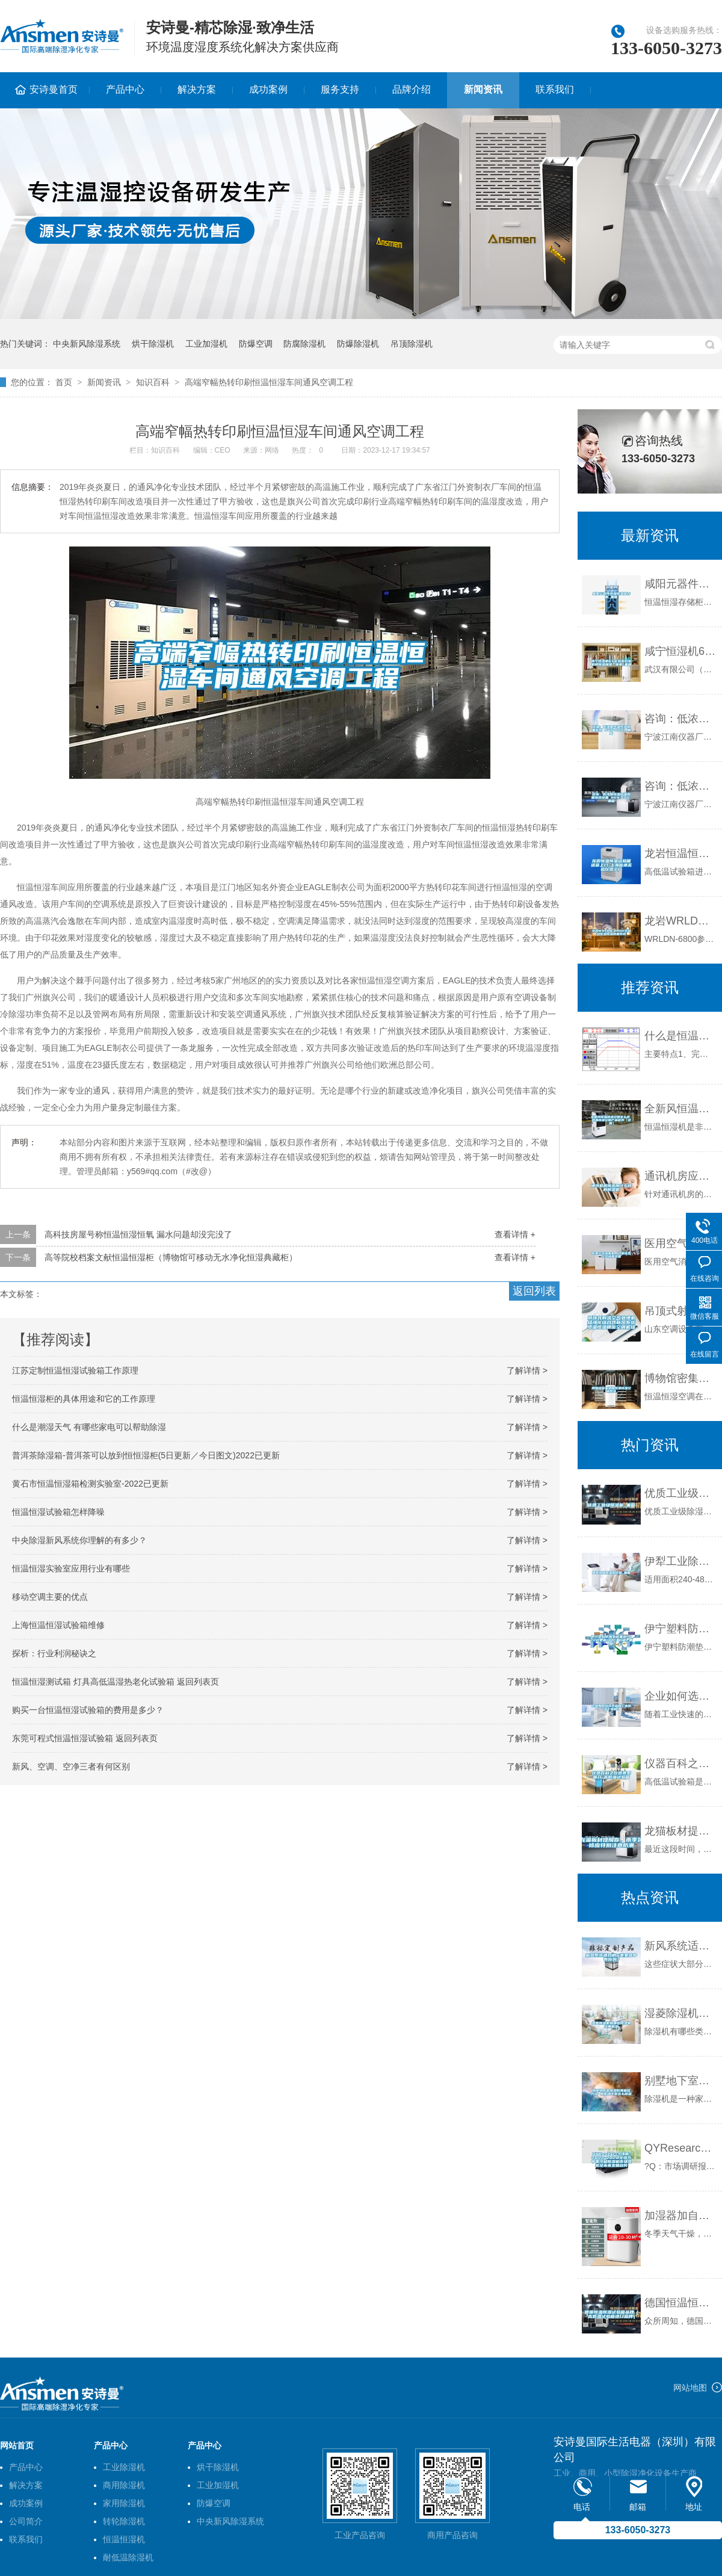 This screenshot has width=722, height=2576. What do you see at coordinates (54, 1653) in the screenshot?
I see `探析：行业利润秘诀之` at bounding box center [54, 1653].